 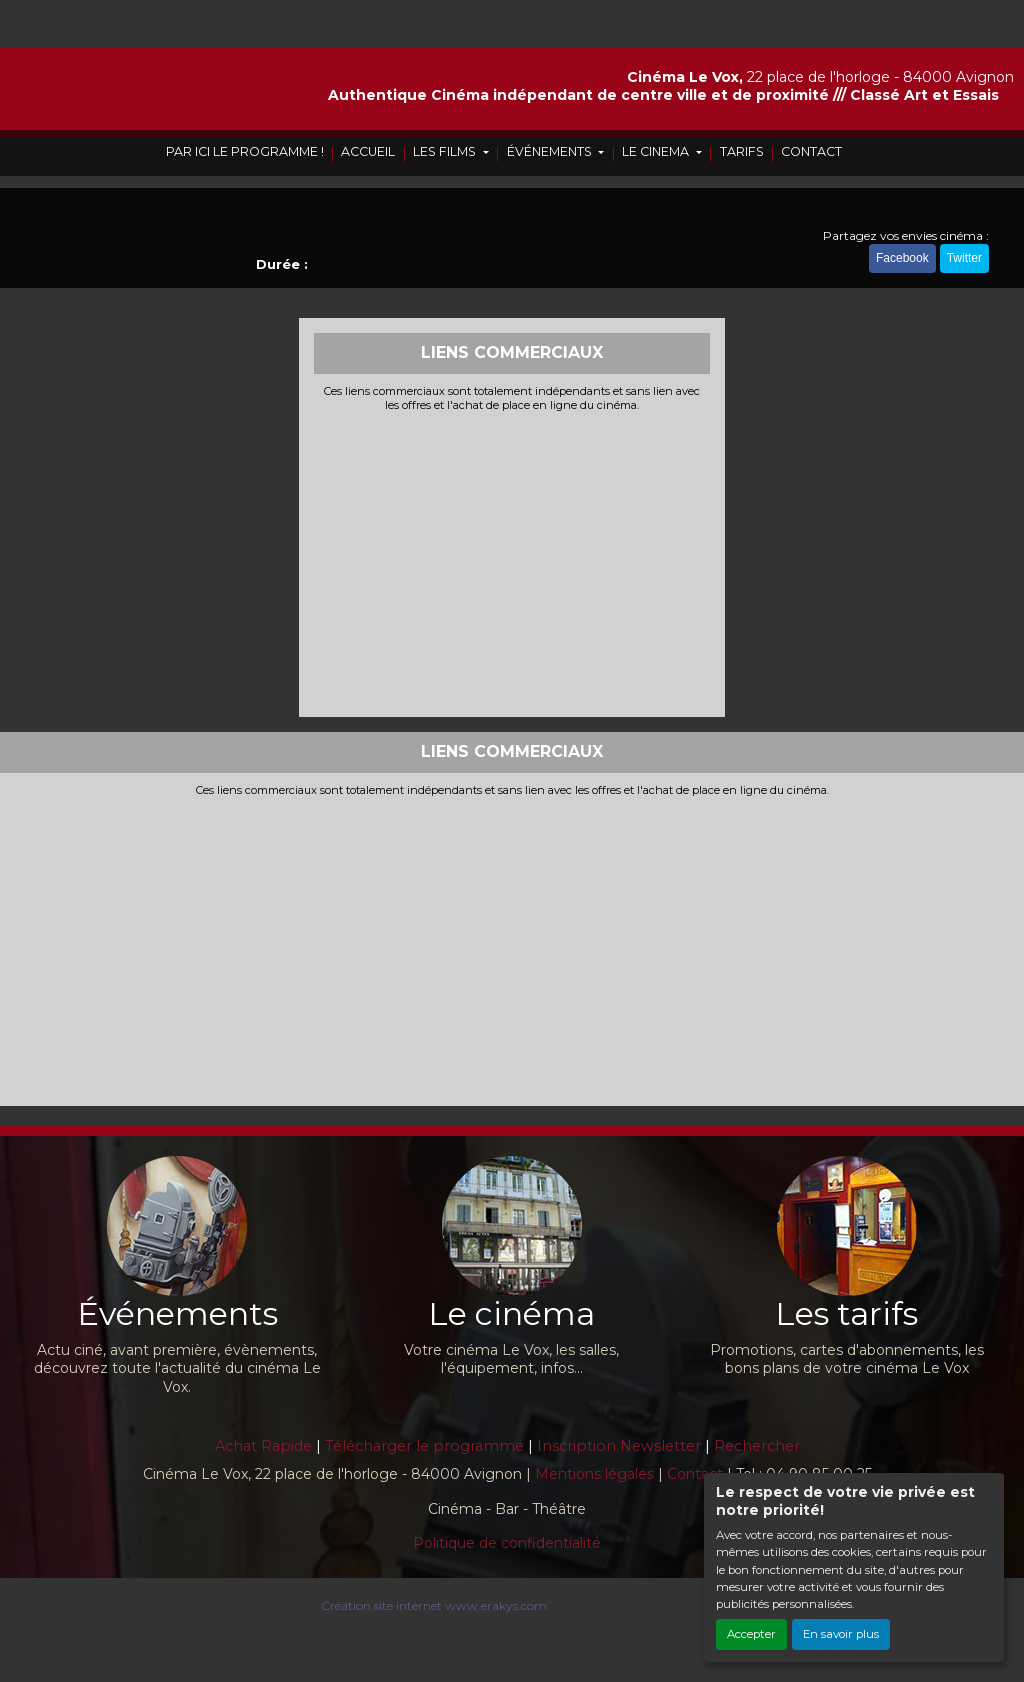 I want to click on Accepter, so click(x=751, y=1634).